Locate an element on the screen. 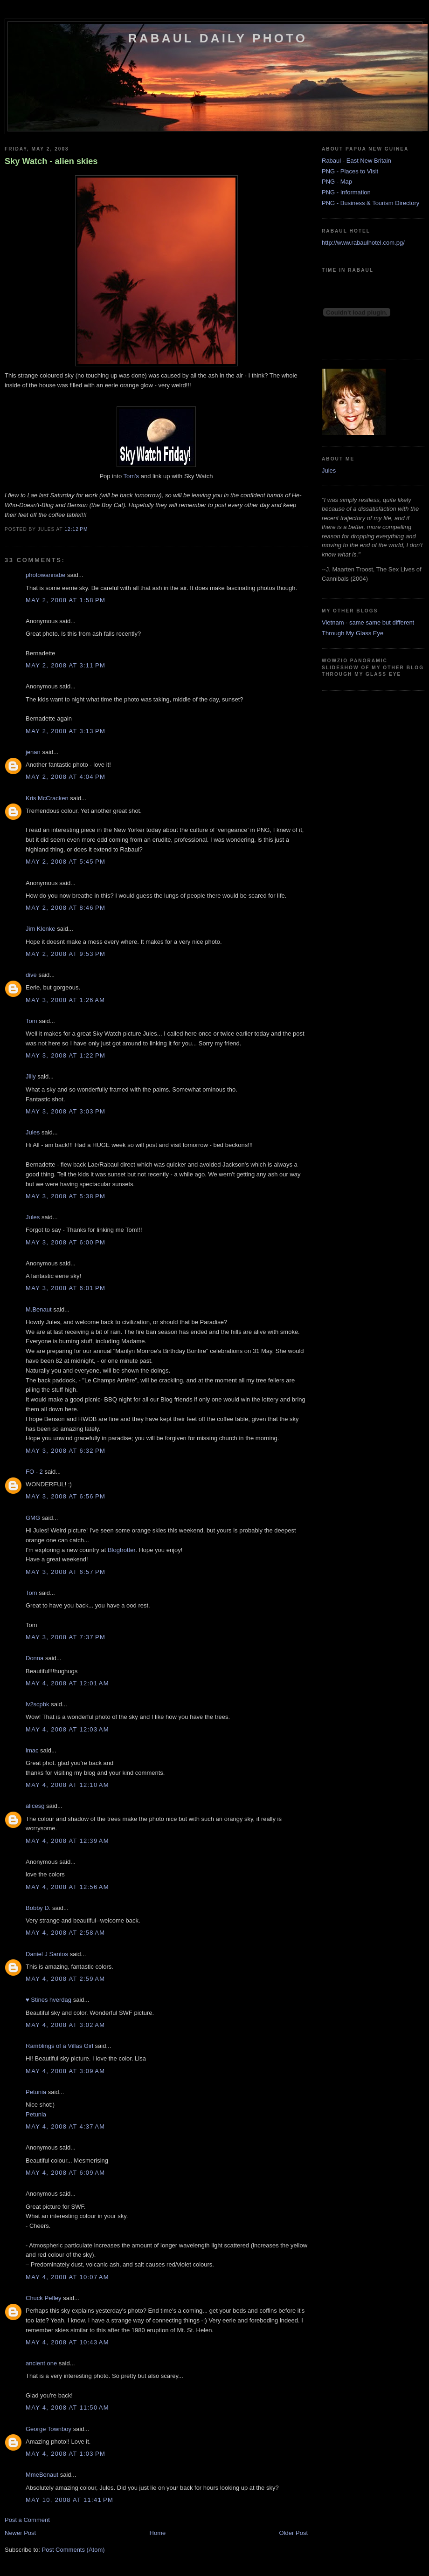  PNG - Information is located at coordinates (346, 192).